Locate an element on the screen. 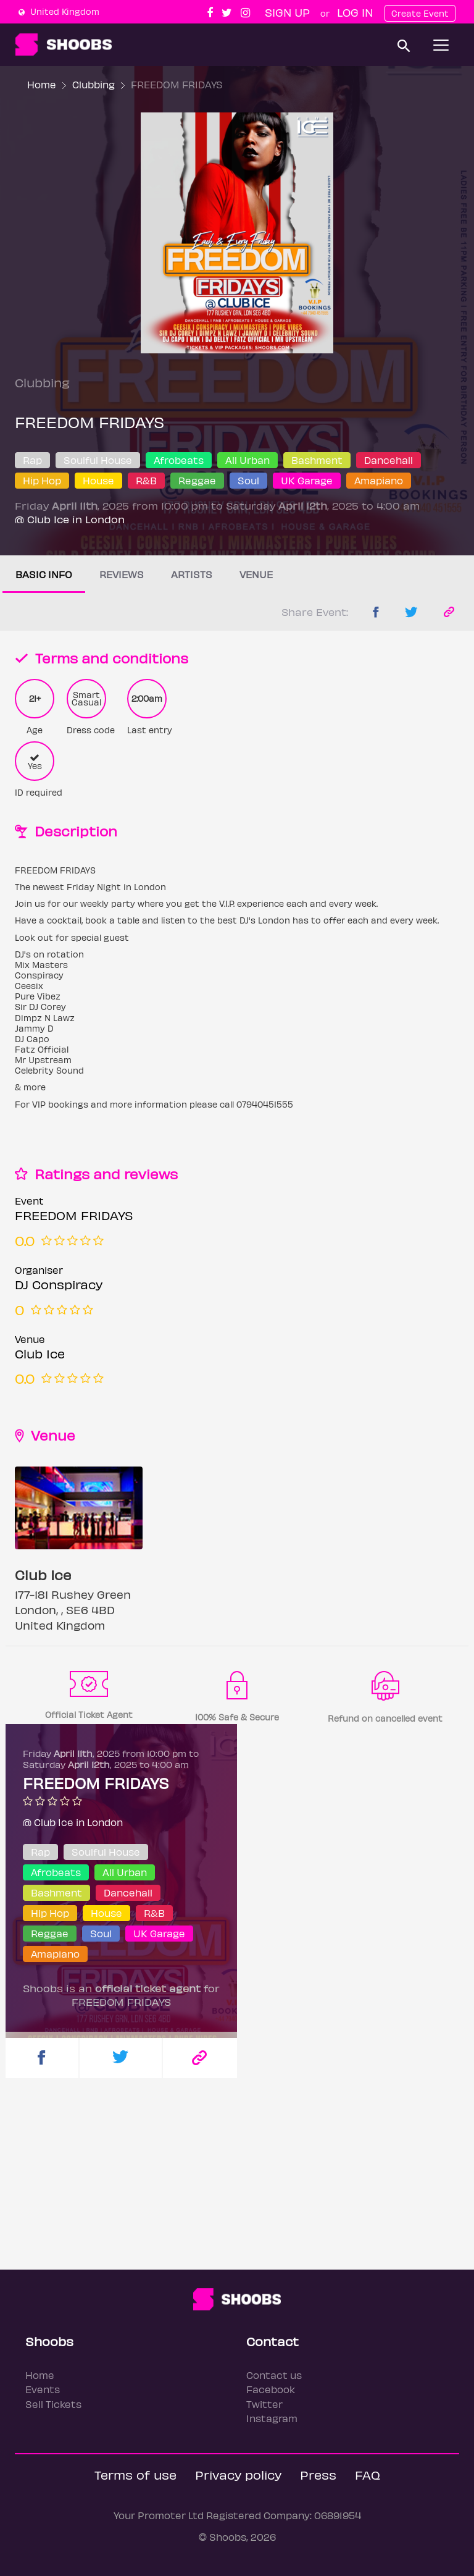 The width and height of the screenshot is (474, 2576). Facebook is located at coordinates (270, 2389).